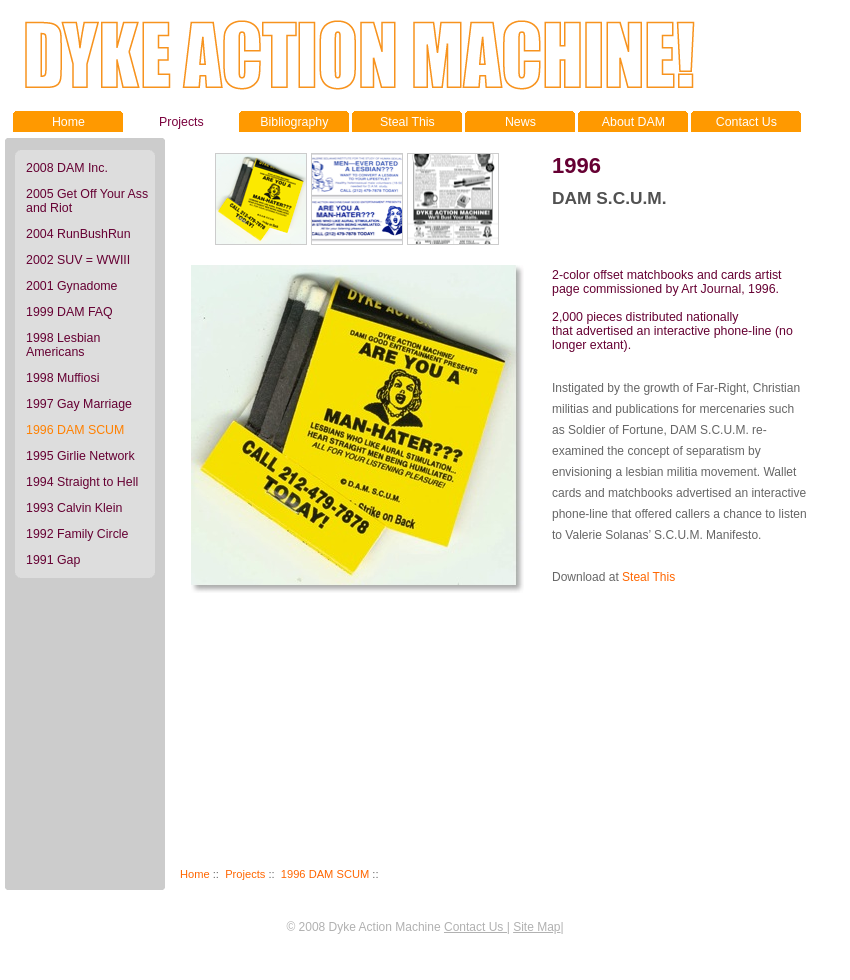 The image size is (850, 980). Describe the element at coordinates (78, 260) in the screenshot. I see `2002 SUV = WWIII` at that location.